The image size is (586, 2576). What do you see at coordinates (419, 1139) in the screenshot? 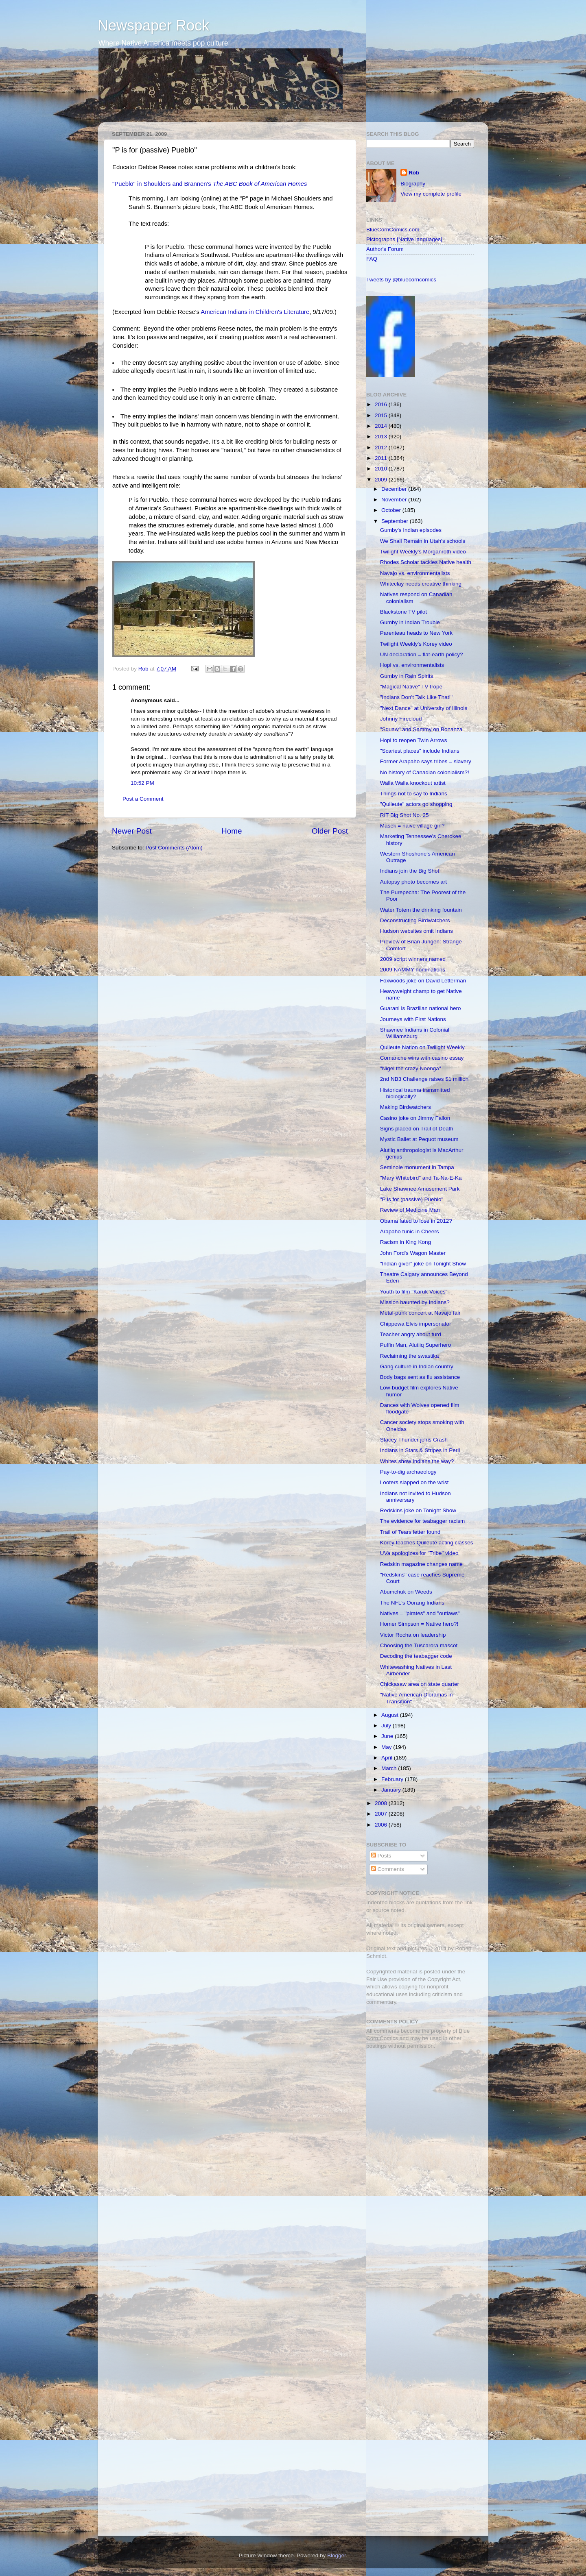
I see `Mystic Ballet at Pequot museum` at bounding box center [419, 1139].